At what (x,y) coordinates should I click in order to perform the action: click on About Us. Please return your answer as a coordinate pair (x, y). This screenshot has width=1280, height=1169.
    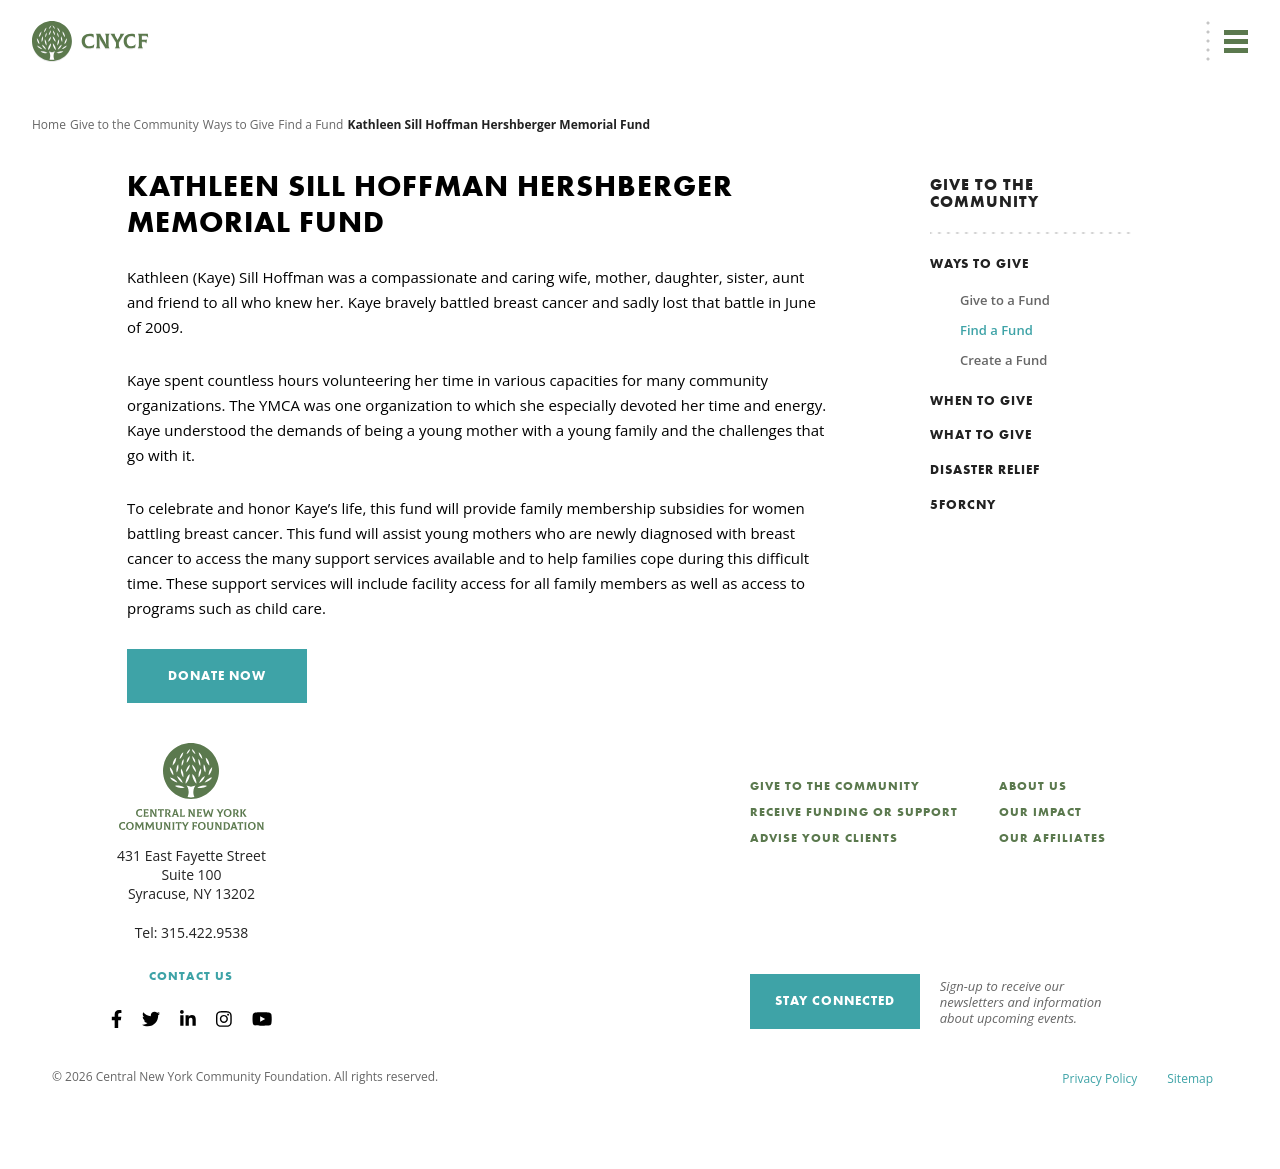
    Looking at the image, I should click on (1033, 846).